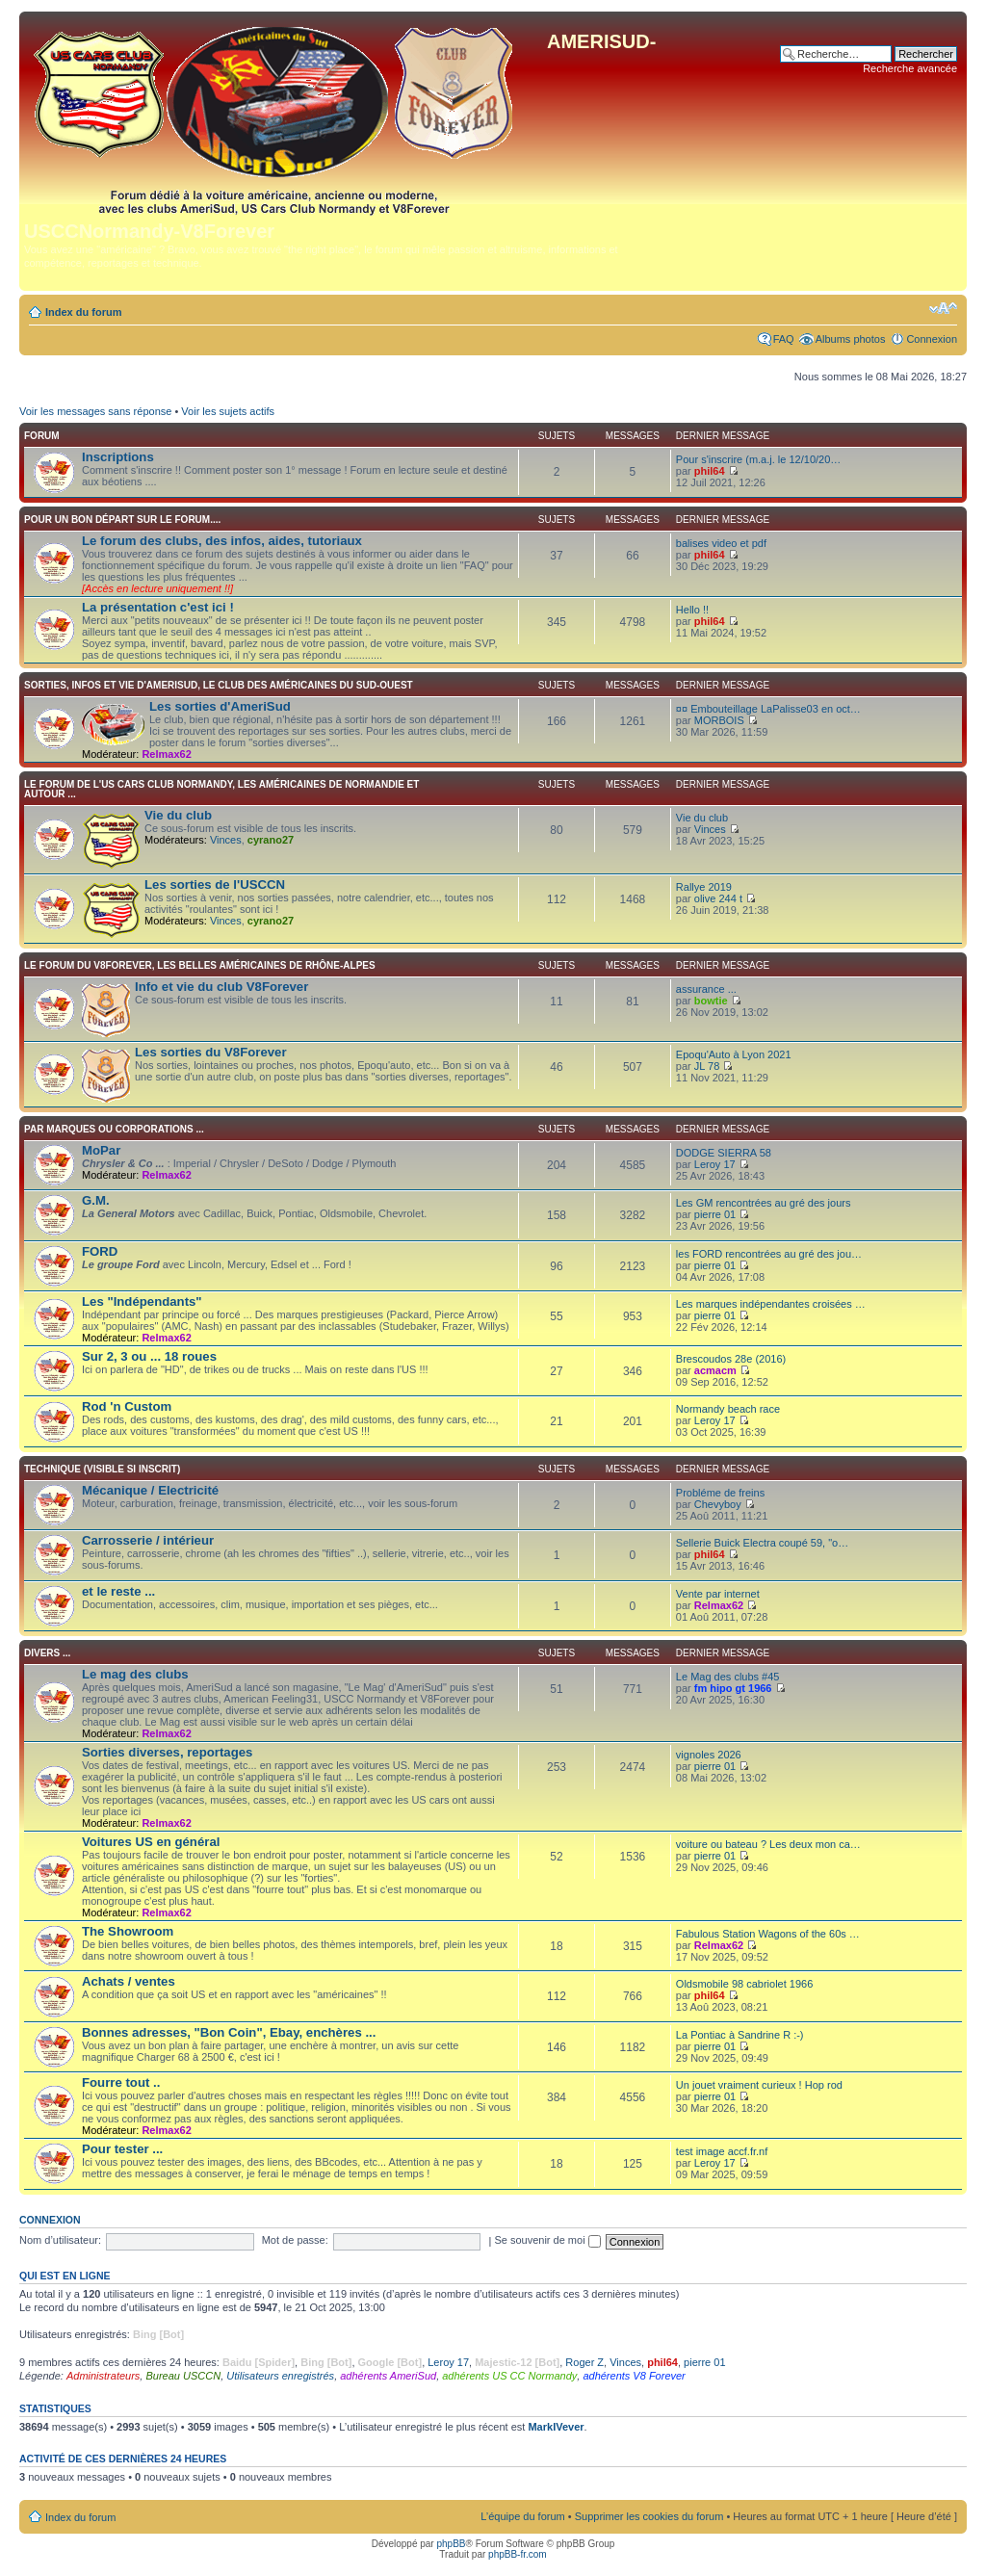  What do you see at coordinates (711, 1000) in the screenshot?
I see `bowtie` at bounding box center [711, 1000].